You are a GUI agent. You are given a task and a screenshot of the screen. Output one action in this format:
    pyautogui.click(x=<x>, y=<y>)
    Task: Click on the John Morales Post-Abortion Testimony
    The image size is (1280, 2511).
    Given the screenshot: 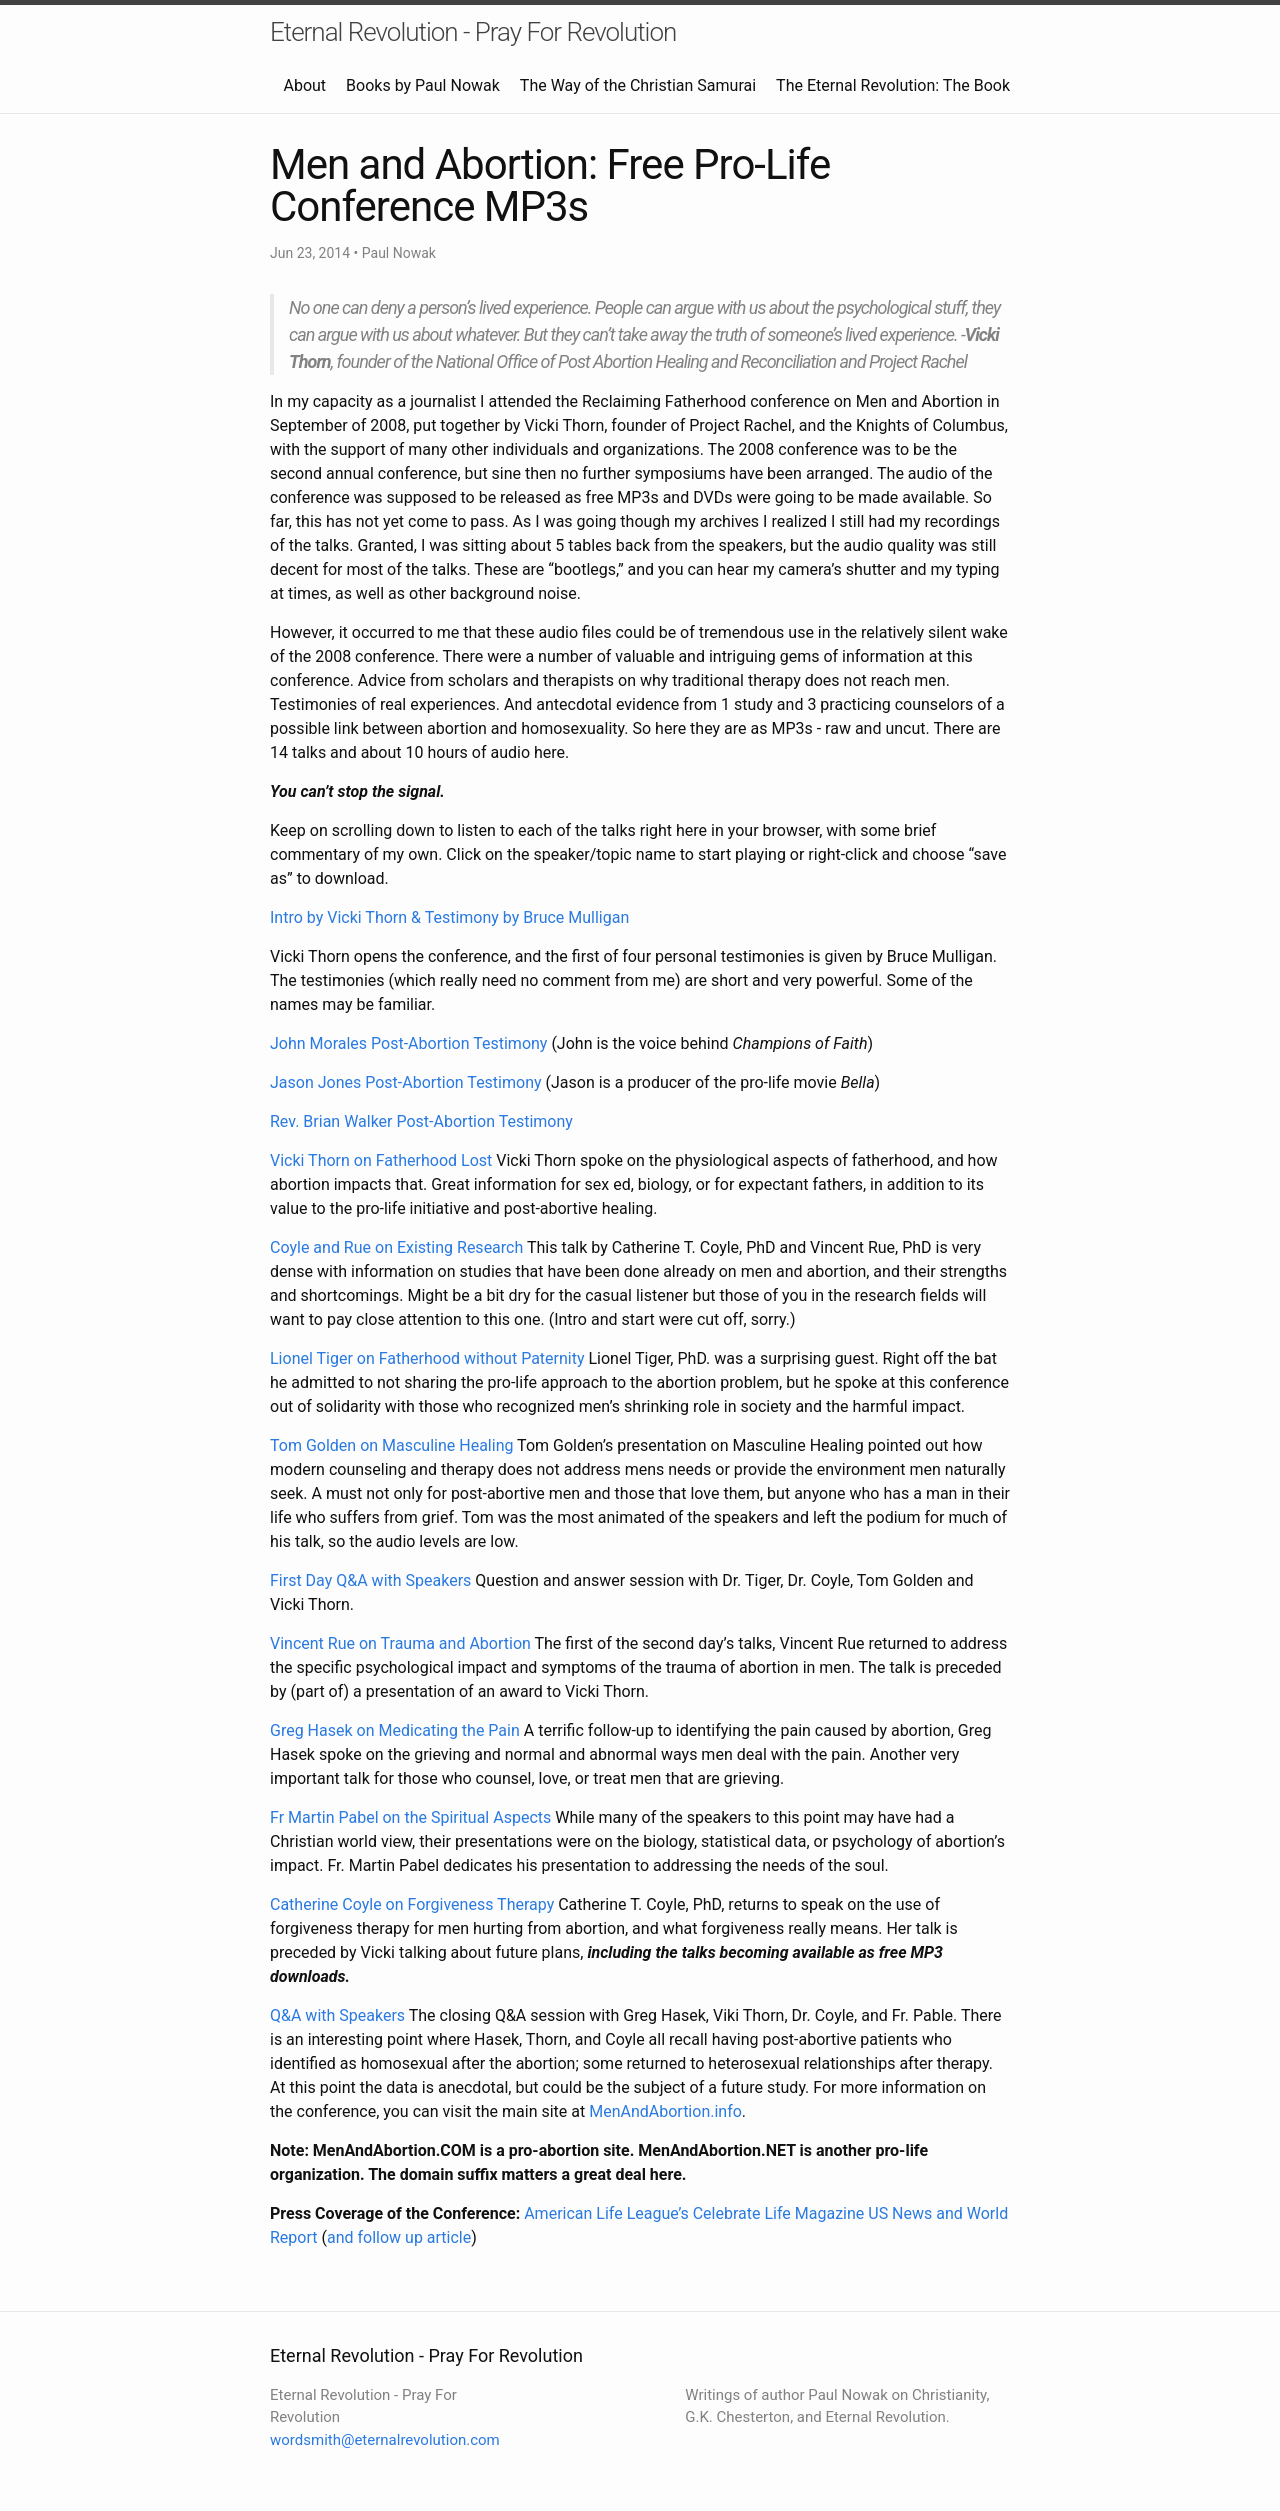 What is the action you would take?
    pyautogui.click(x=408, y=1043)
    